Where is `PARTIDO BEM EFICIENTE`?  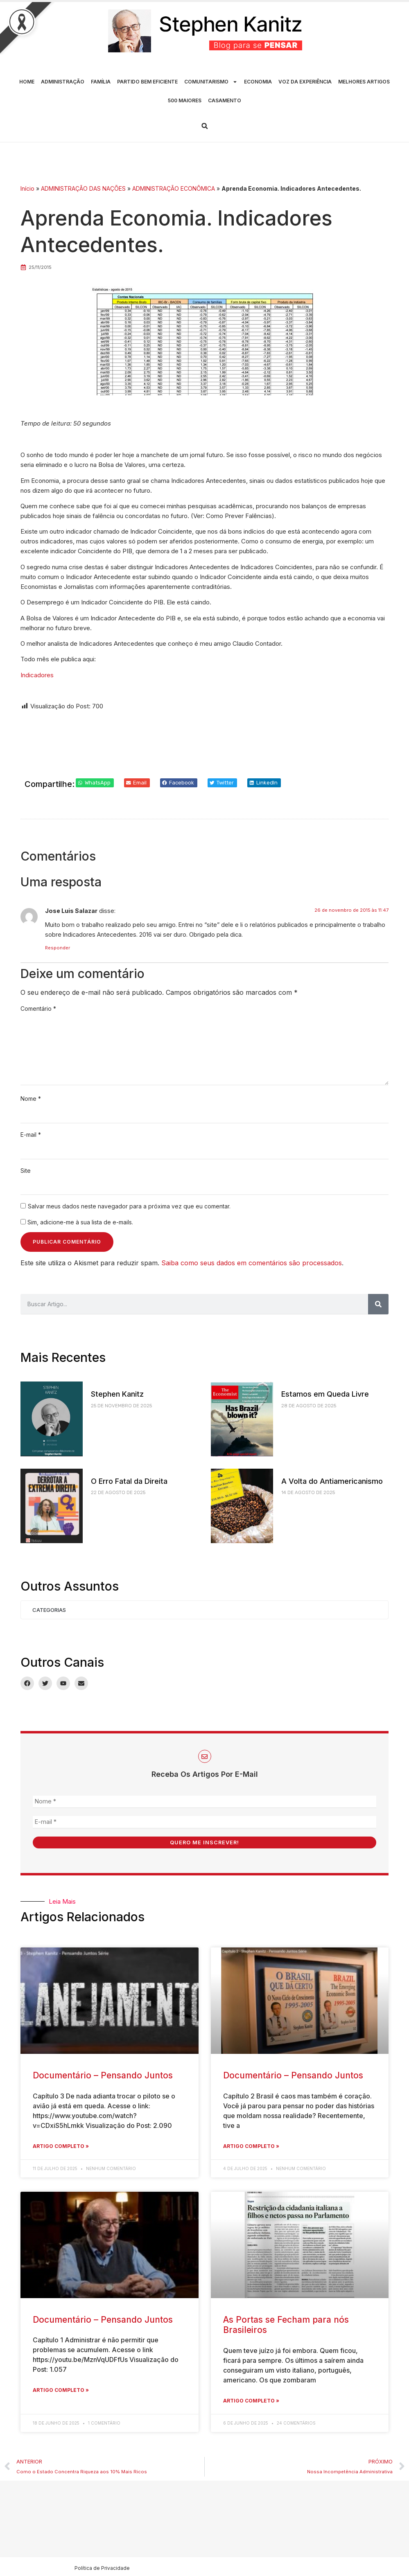
PARTIDO BEM EFICIENTE is located at coordinates (147, 82).